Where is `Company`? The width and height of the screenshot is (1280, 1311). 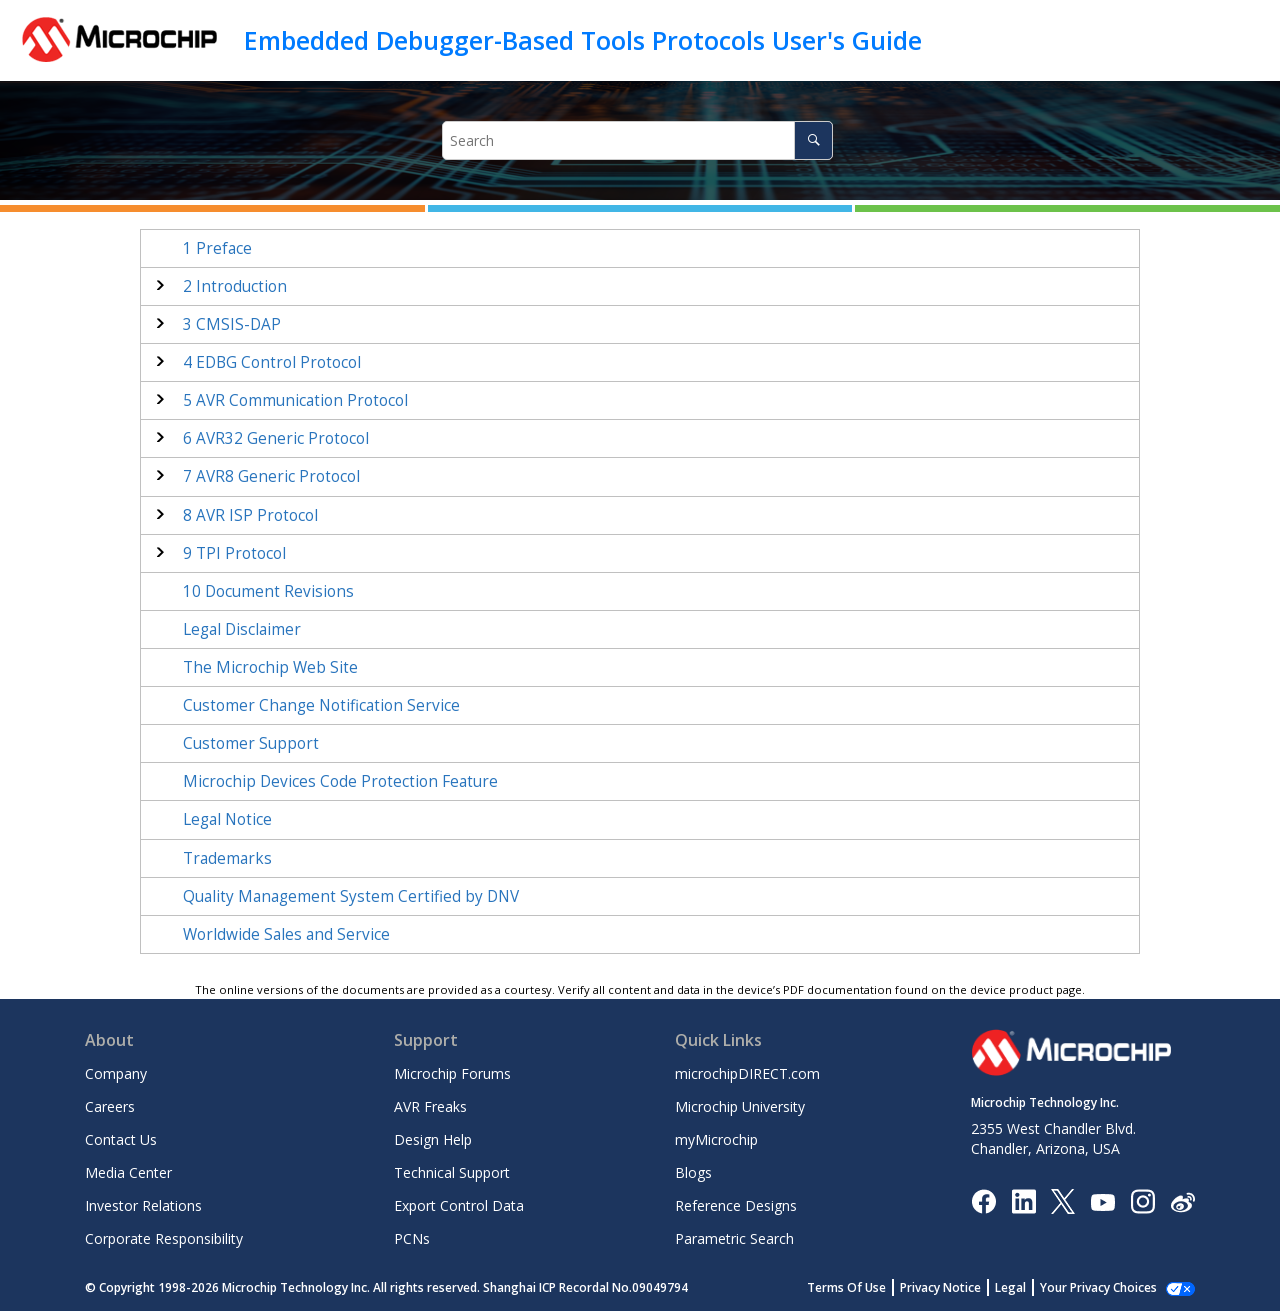
Company is located at coordinates (116, 1073).